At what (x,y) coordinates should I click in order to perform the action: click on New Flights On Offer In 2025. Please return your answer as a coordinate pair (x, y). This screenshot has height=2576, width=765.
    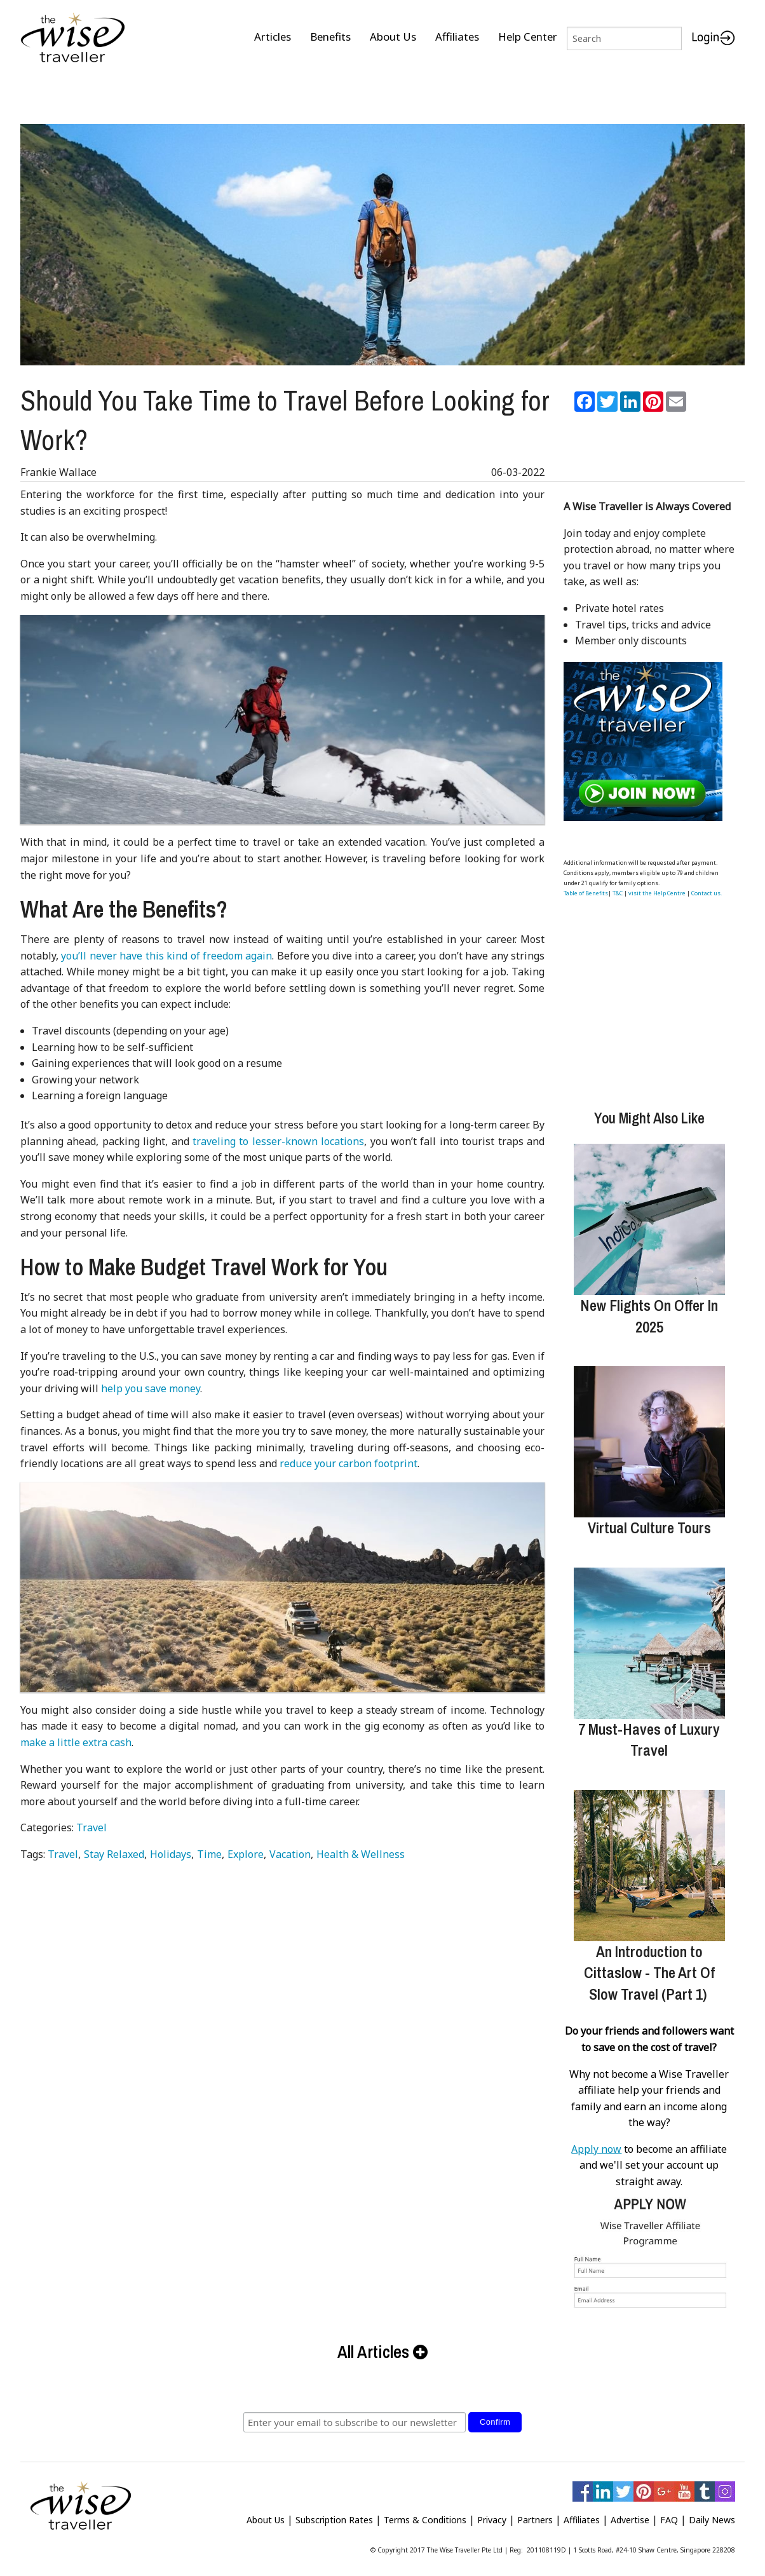
    Looking at the image, I should click on (649, 1311).